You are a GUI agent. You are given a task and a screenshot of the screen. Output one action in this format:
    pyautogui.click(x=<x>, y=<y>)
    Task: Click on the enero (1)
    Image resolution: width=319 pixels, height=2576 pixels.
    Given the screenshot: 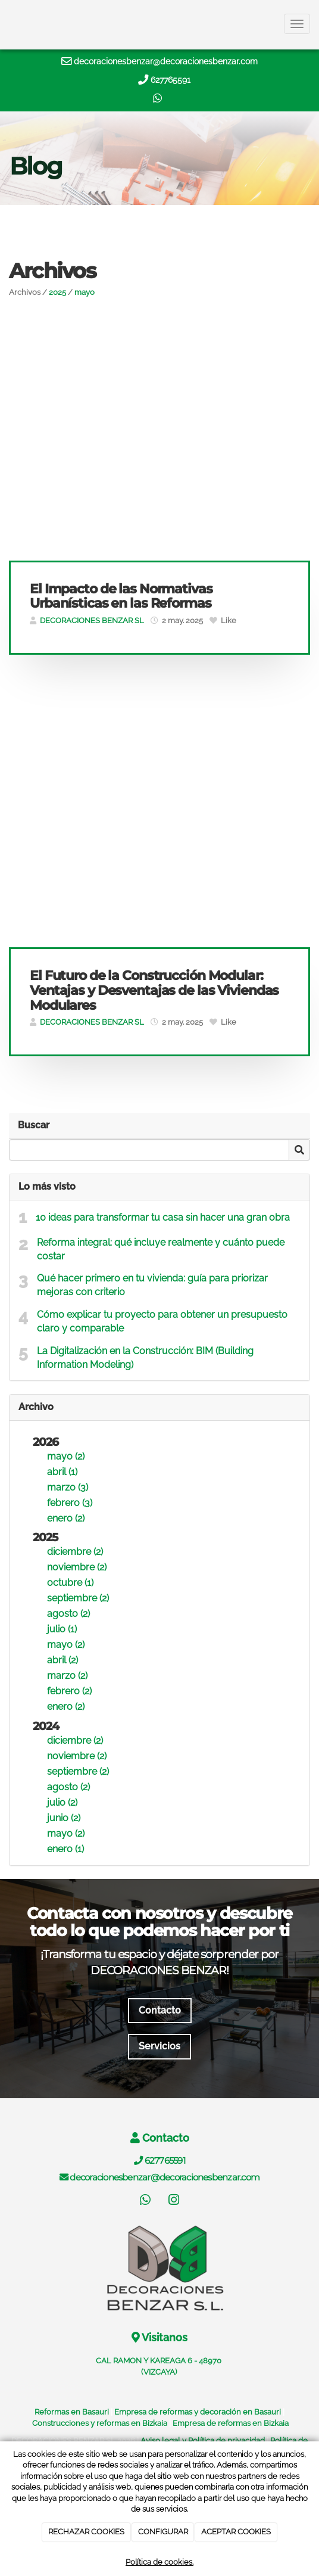 What is the action you would take?
    pyautogui.click(x=65, y=1849)
    